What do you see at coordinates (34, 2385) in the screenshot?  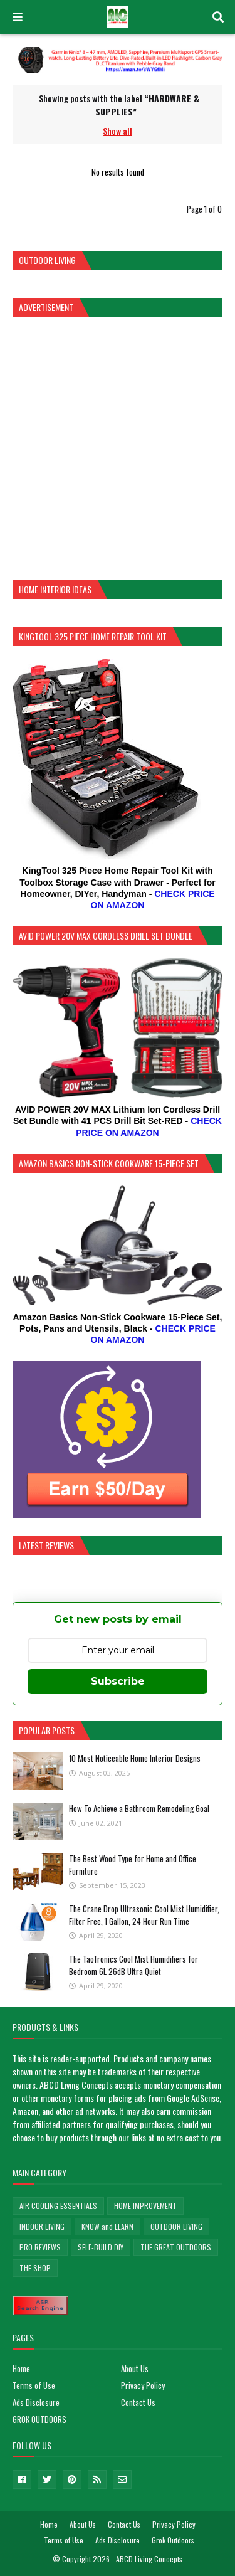 I see `Terms of Use` at bounding box center [34, 2385].